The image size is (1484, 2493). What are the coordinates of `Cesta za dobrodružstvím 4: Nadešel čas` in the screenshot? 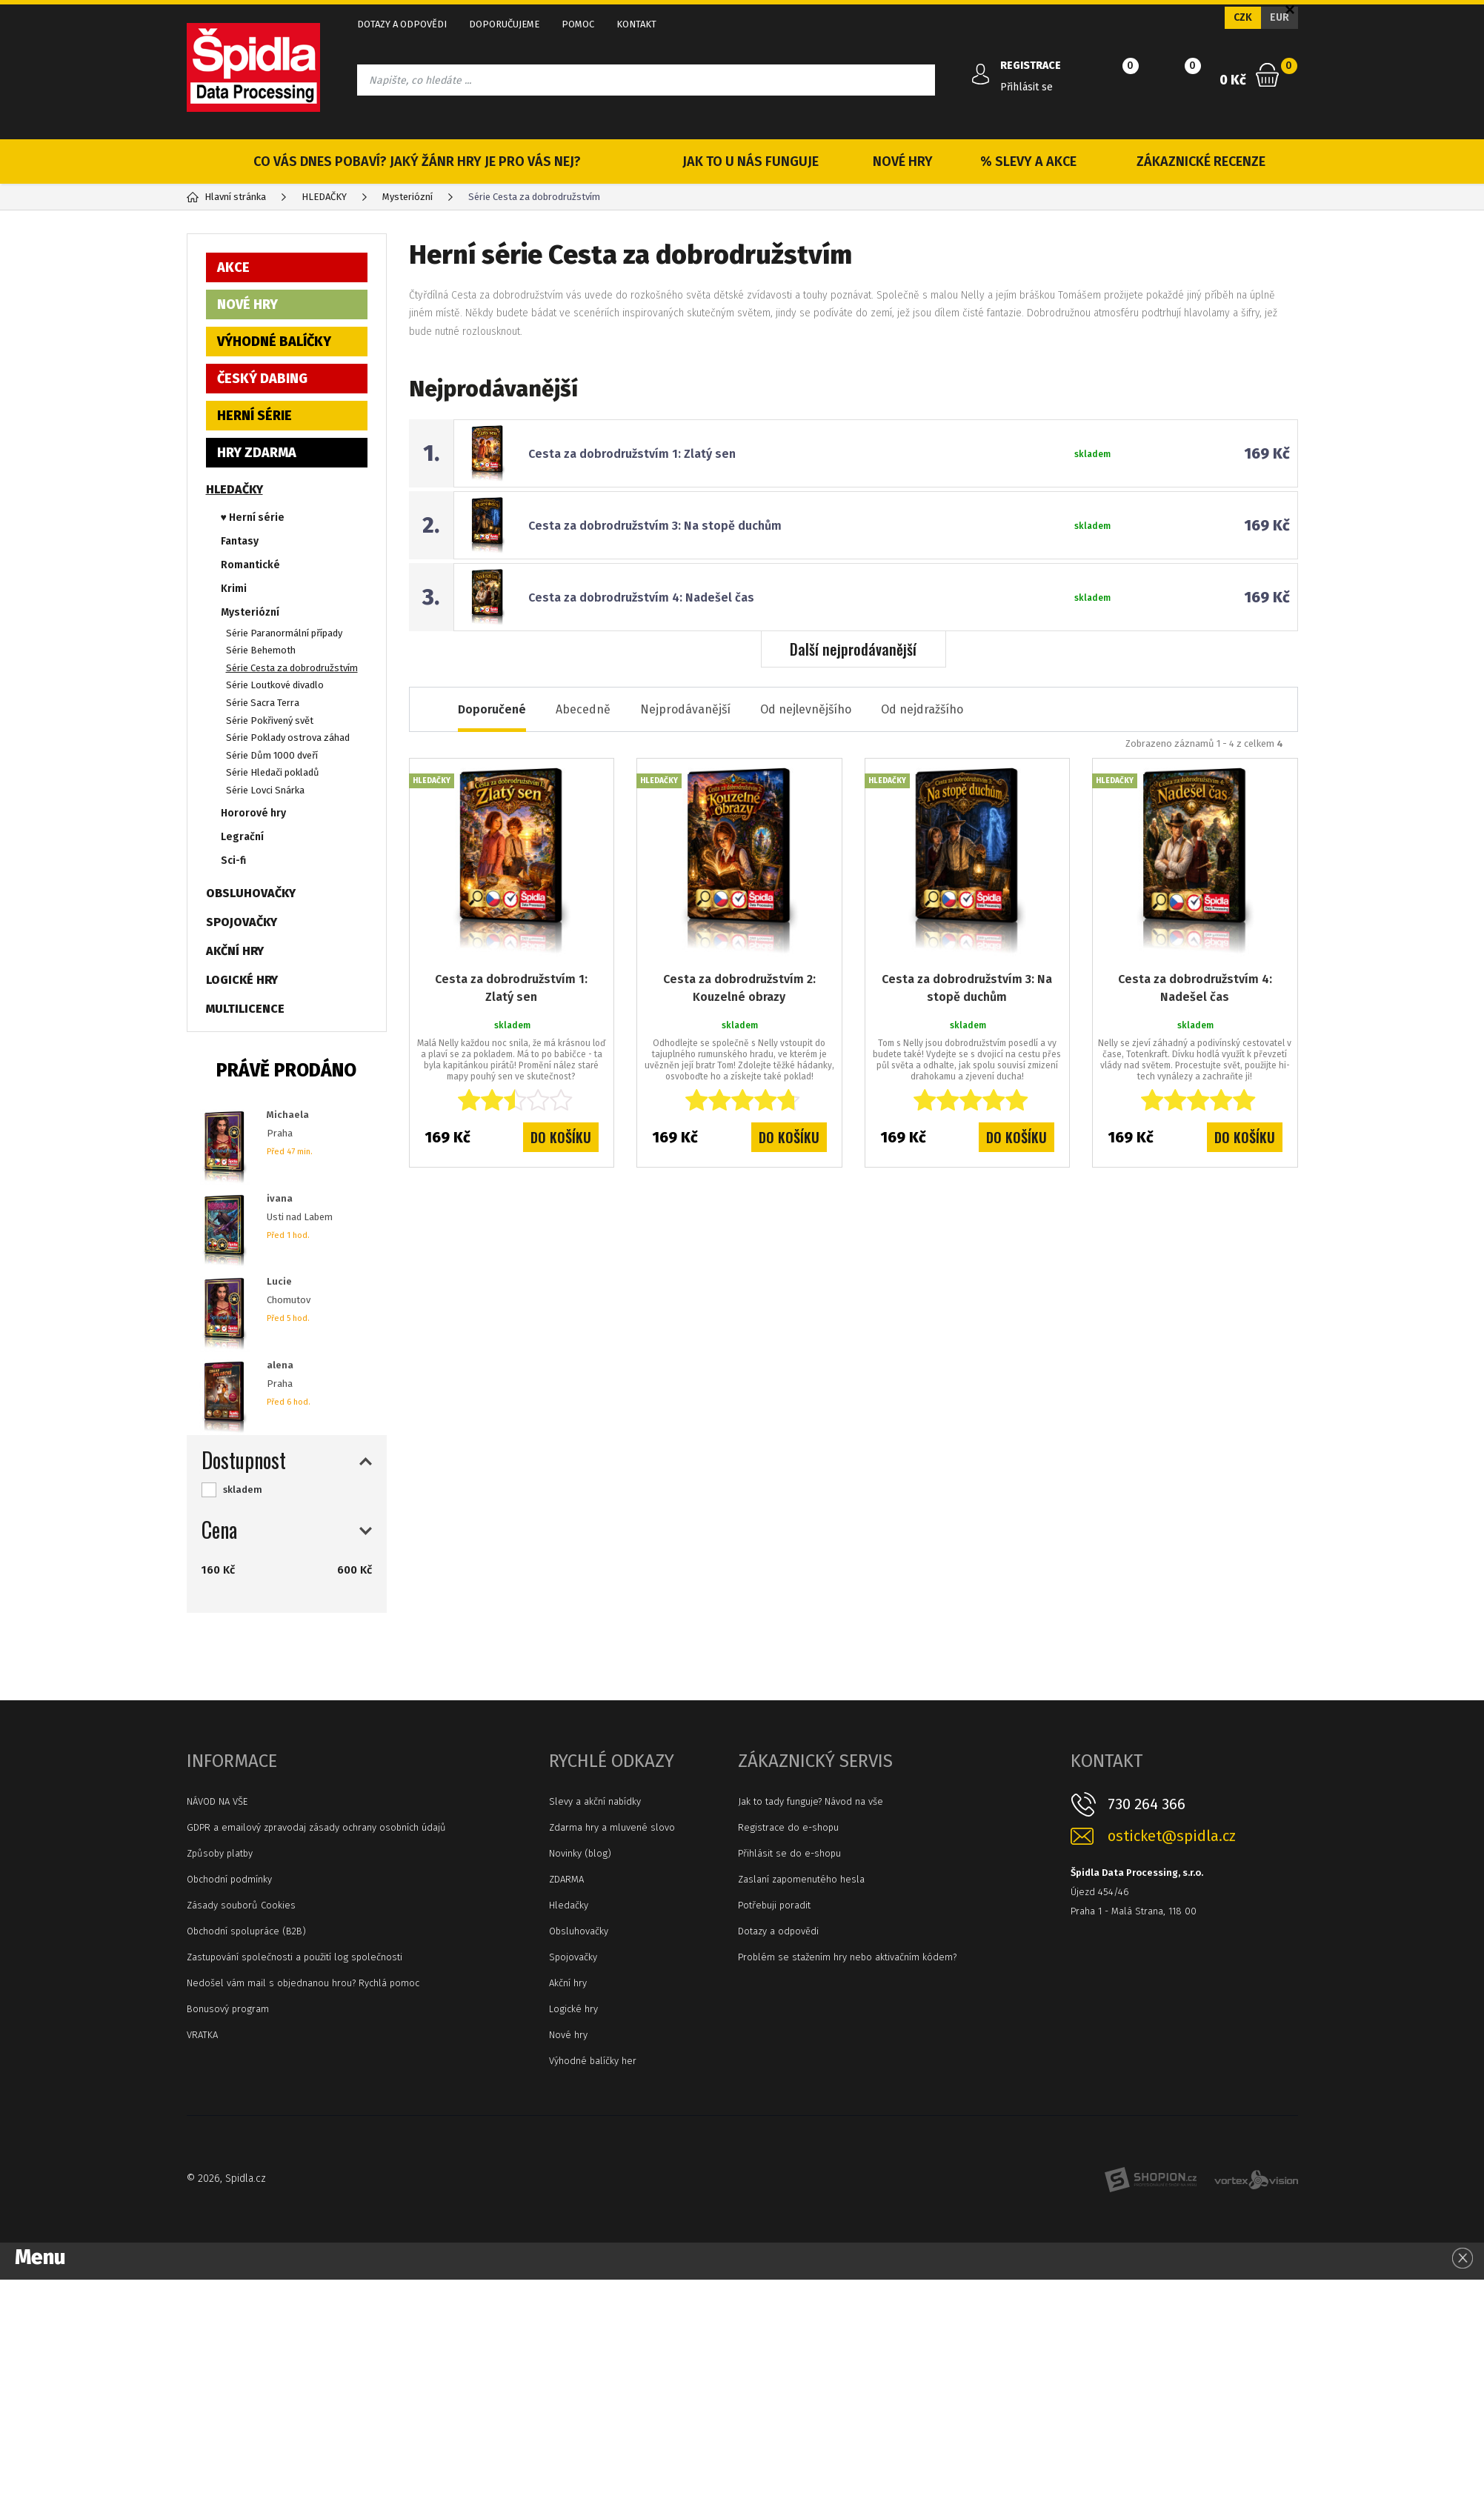 It's located at (641, 597).